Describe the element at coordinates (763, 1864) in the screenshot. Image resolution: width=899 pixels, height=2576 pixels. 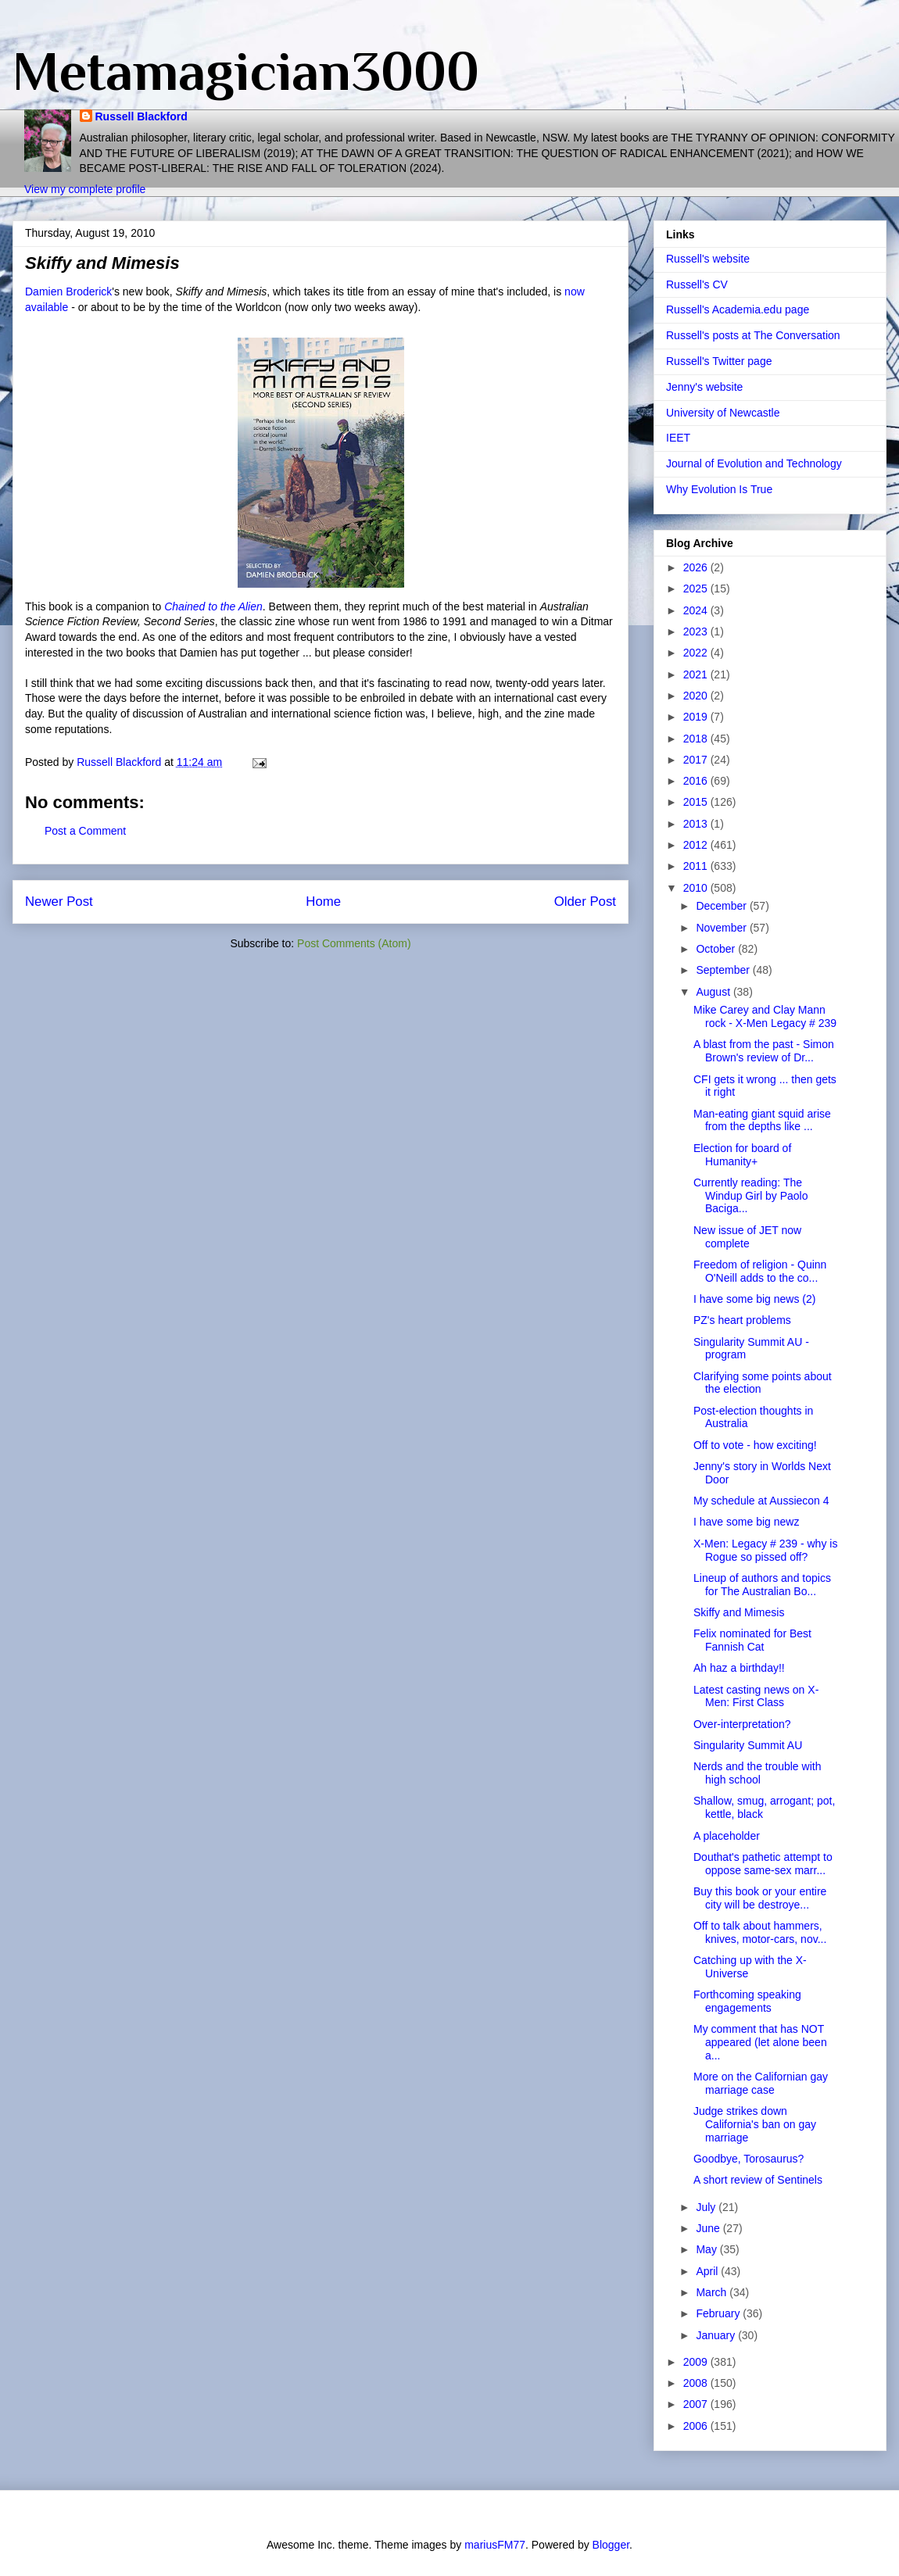
I see `Douthat's pathetic attempt to oppose same-sex marr...` at that location.